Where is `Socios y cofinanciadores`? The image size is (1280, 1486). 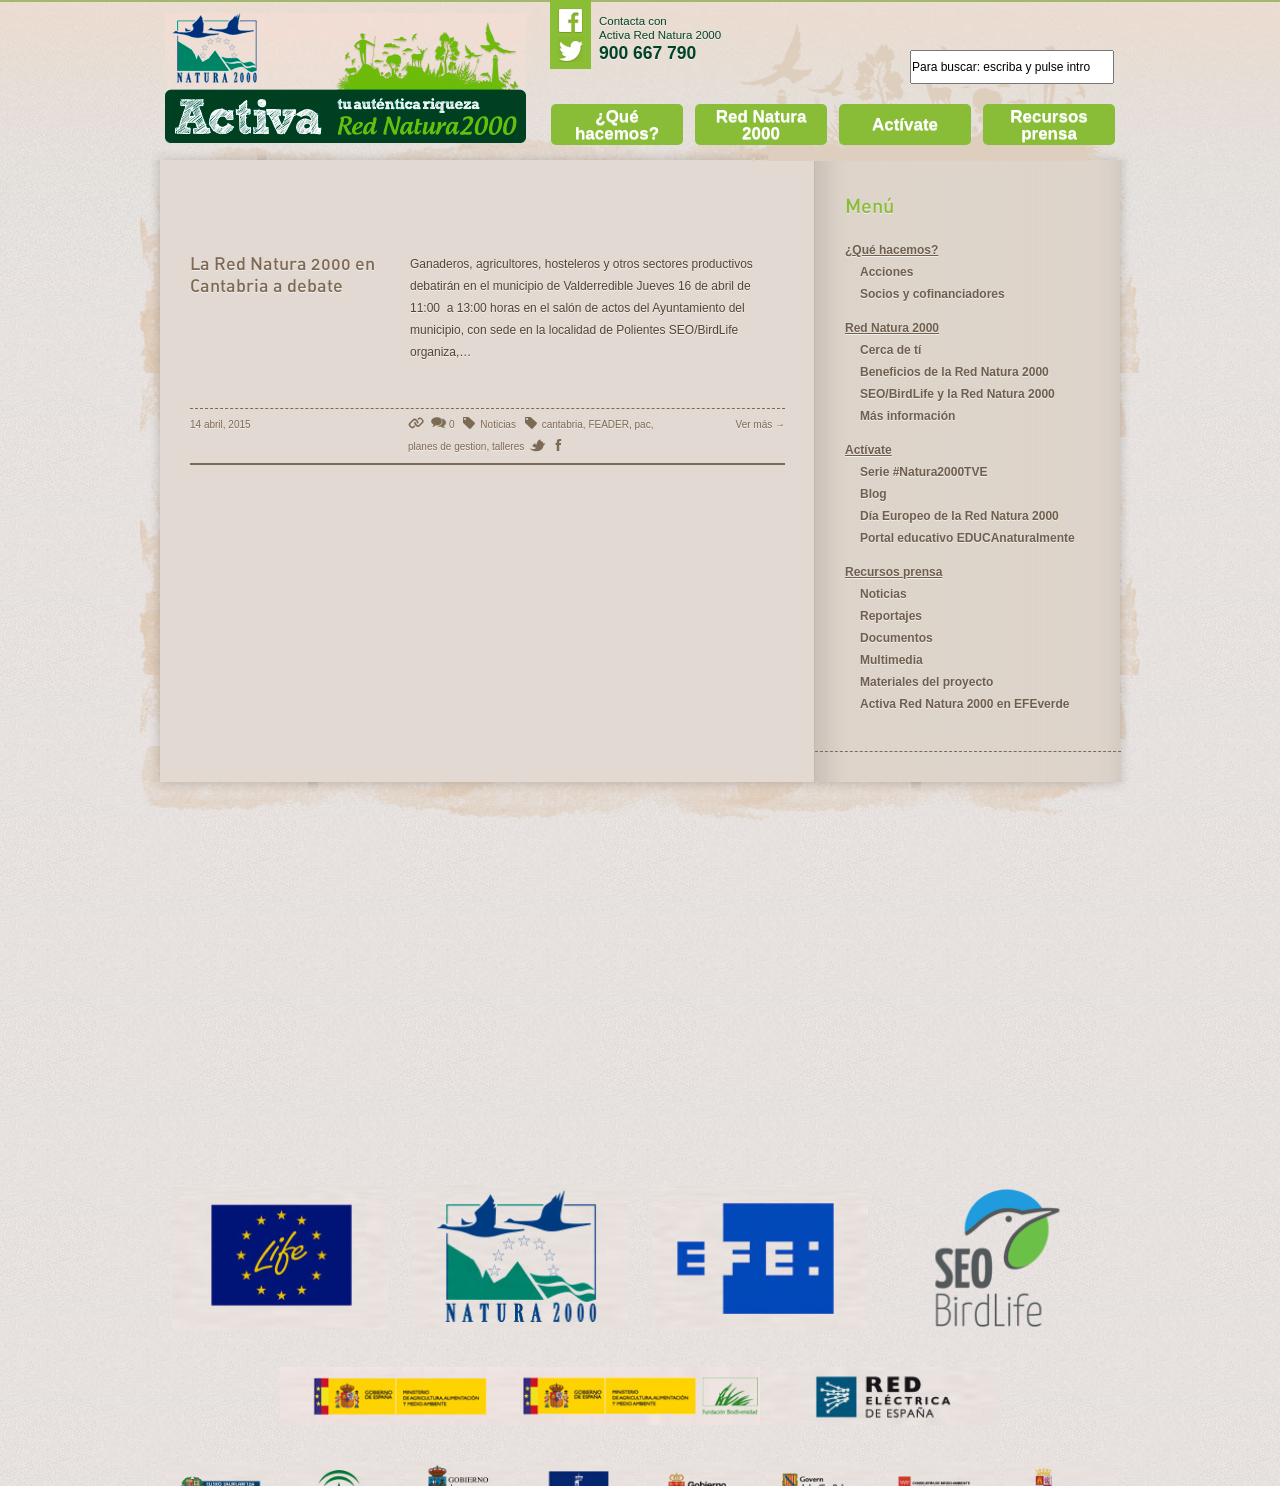
Socios y cofinanciadores is located at coordinates (932, 294).